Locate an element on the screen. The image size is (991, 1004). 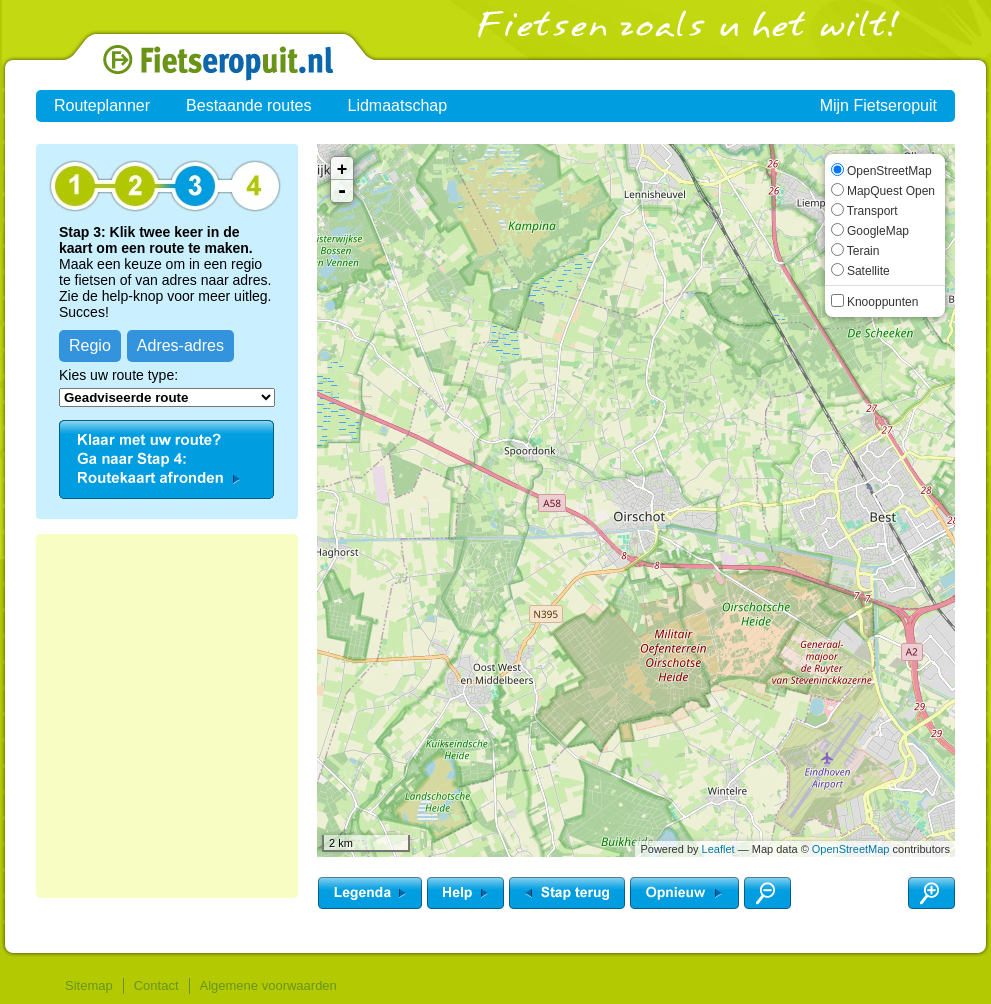
Bestaande routes is located at coordinates (248, 105).